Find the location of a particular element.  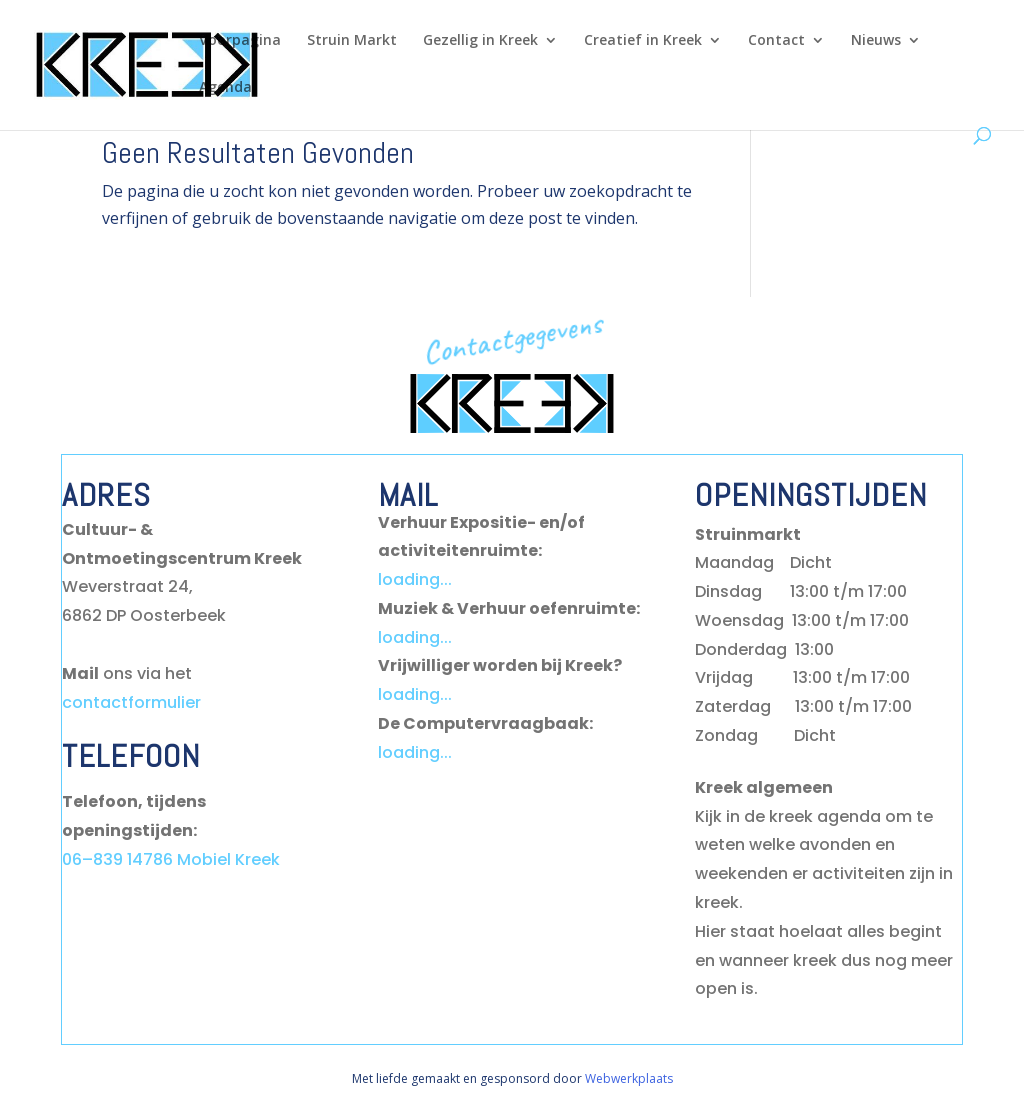

Webwerkplaats is located at coordinates (629, 1078).